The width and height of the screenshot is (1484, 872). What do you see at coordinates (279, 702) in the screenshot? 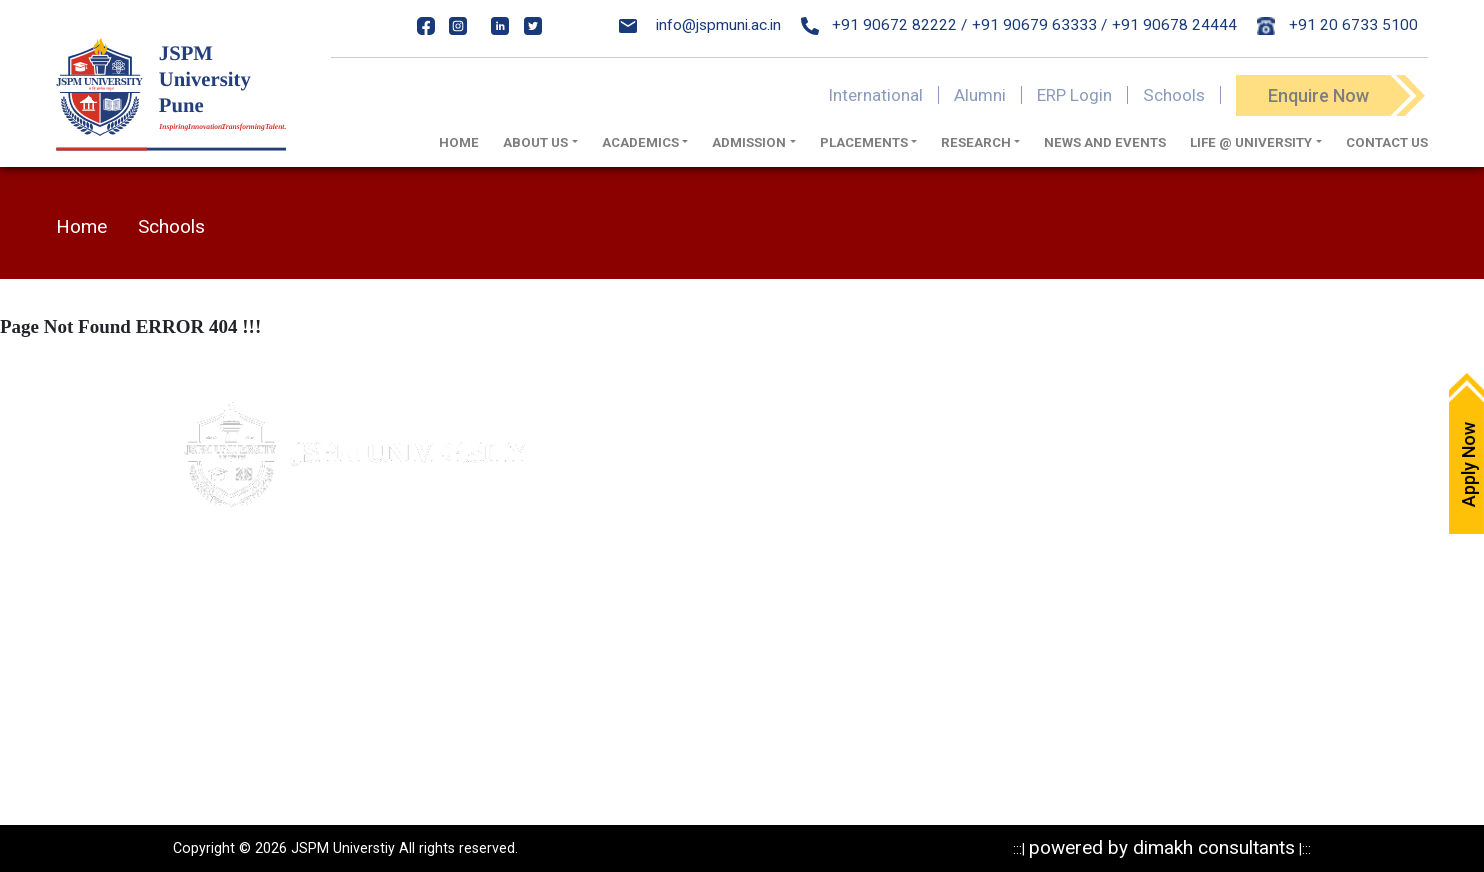
I see `020-24317389` at bounding box center [279, 702].